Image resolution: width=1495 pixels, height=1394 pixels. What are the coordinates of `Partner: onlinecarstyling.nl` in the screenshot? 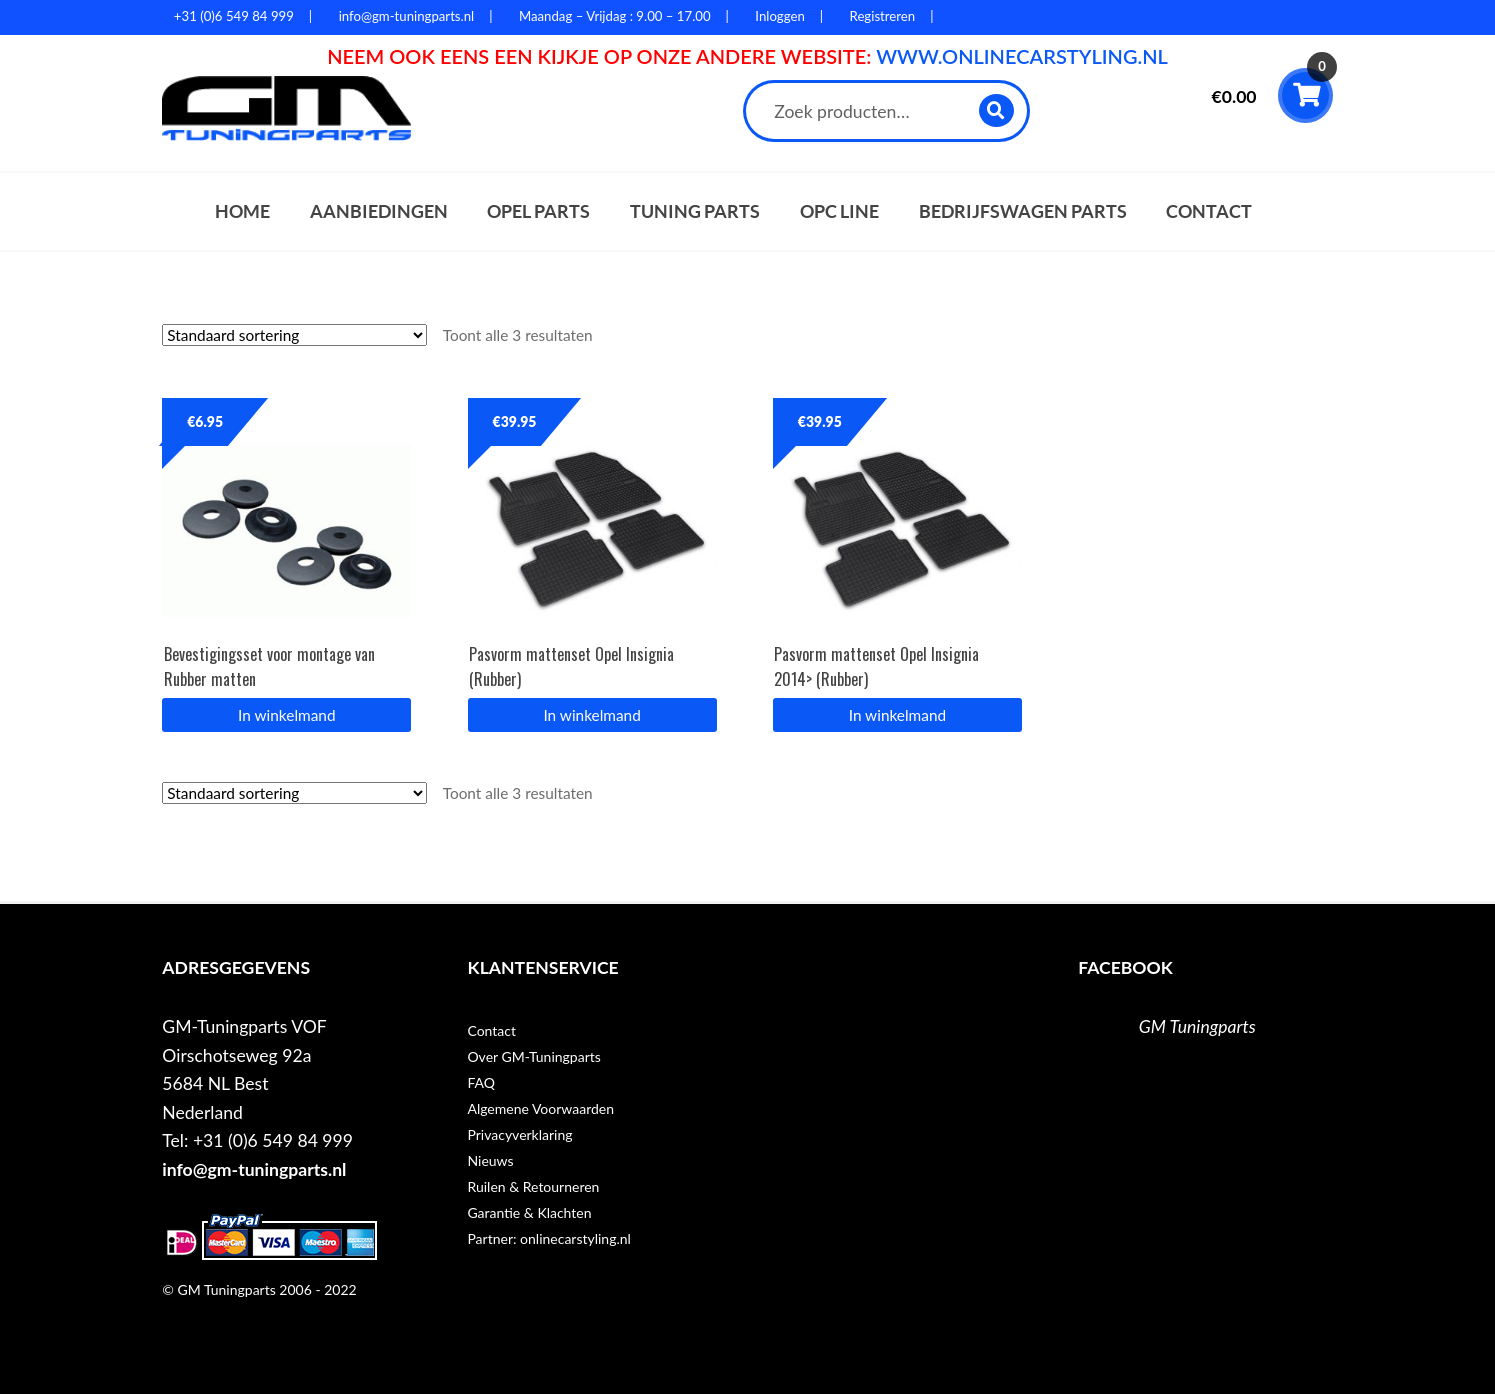 It's located at (548, 1238).